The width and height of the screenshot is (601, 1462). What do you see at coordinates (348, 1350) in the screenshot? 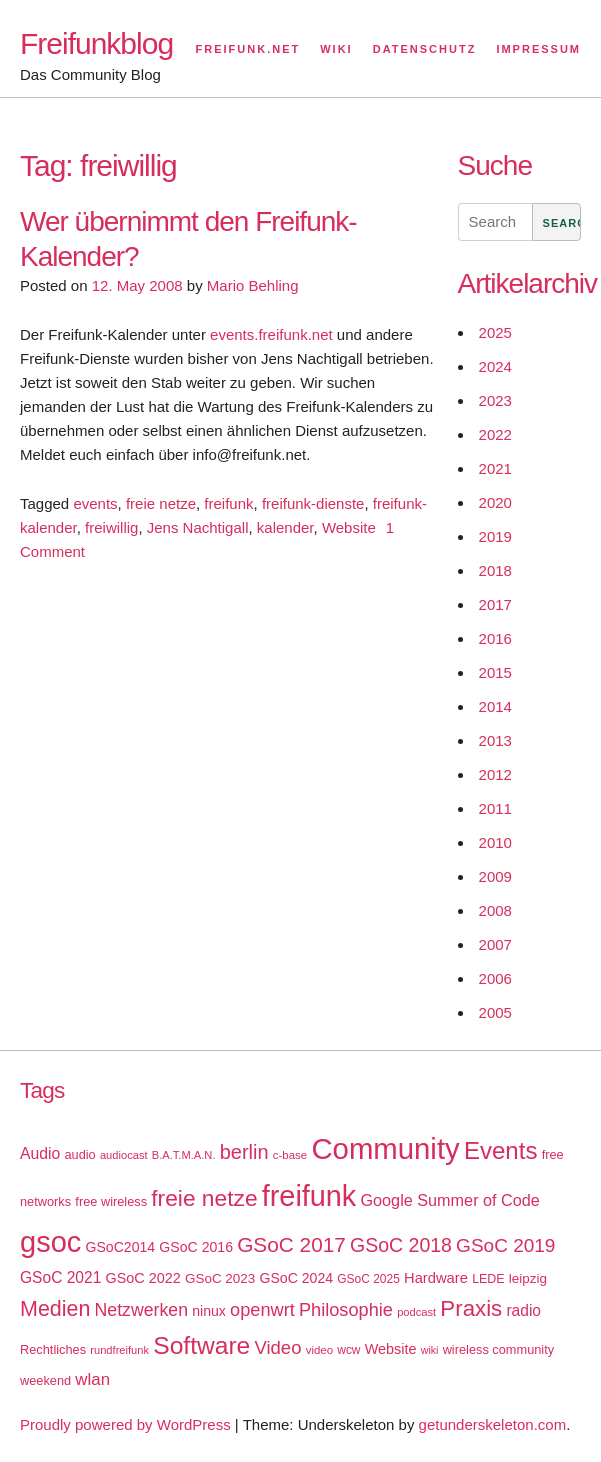
I see `wcw [wcw (16 items)]` at bounding box center [348, 1350].